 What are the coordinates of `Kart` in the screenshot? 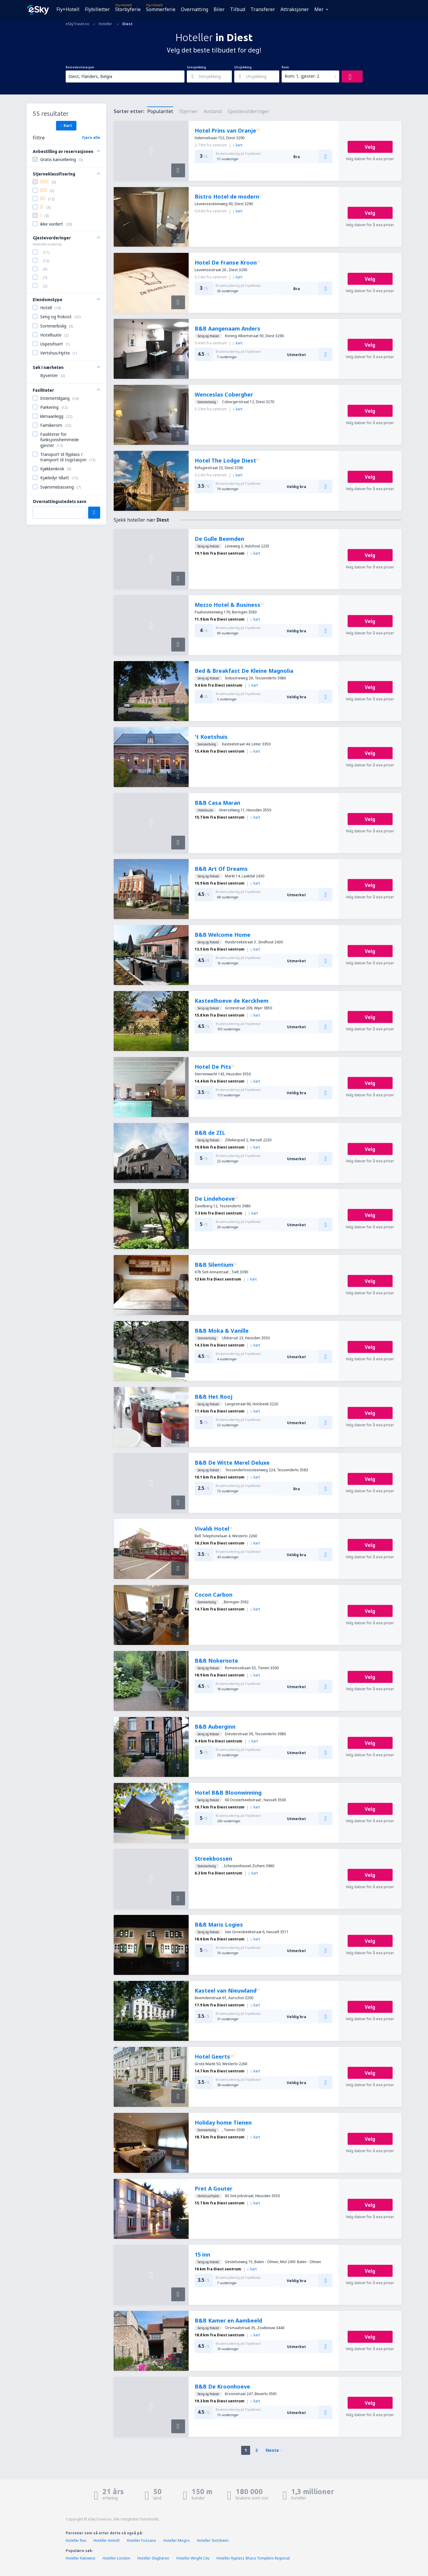 It's located at (66, 125).